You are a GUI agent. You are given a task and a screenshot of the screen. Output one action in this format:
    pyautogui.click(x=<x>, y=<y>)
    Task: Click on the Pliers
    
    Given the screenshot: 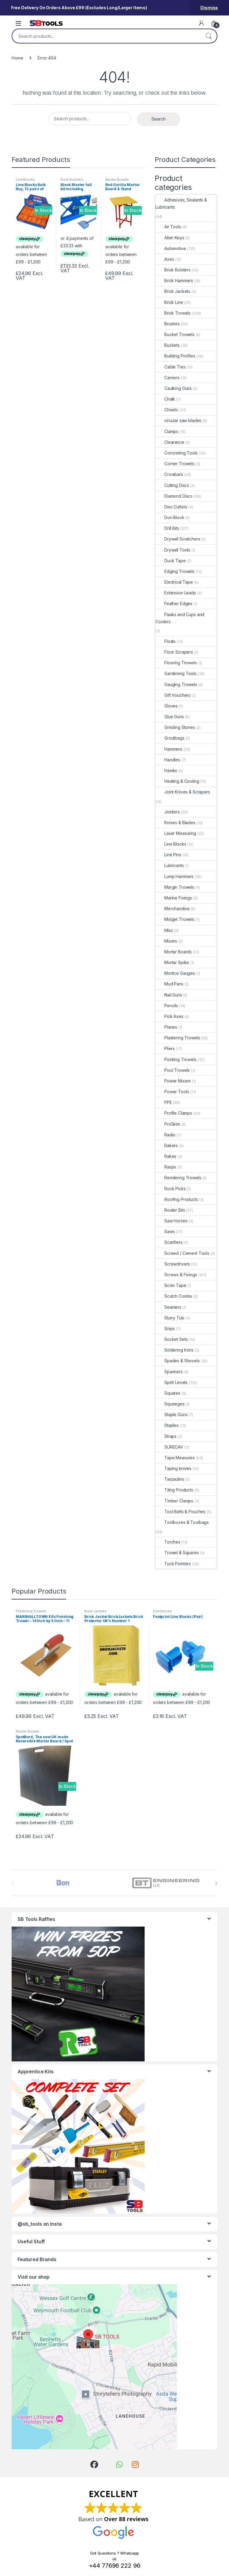 What is the action you would take?
    pyautogui.click(x=165, y=1048)
    